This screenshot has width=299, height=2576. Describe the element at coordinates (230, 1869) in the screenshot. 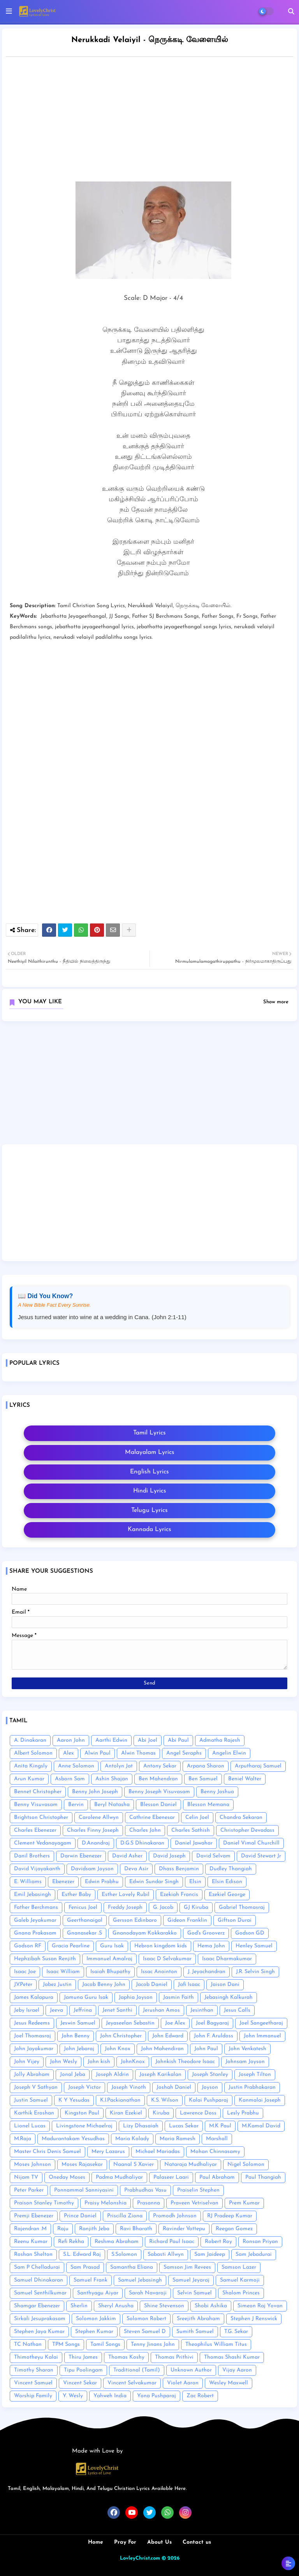

I see `Dudley Thangiah` at that location.